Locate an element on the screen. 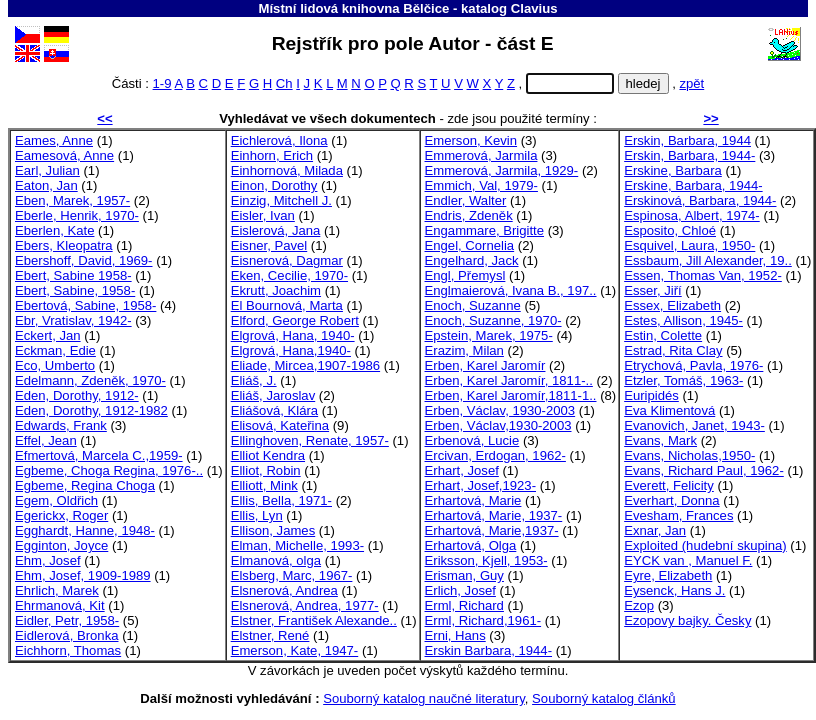  Emmich, Val, 1979- is located at coordinates (481, 185).